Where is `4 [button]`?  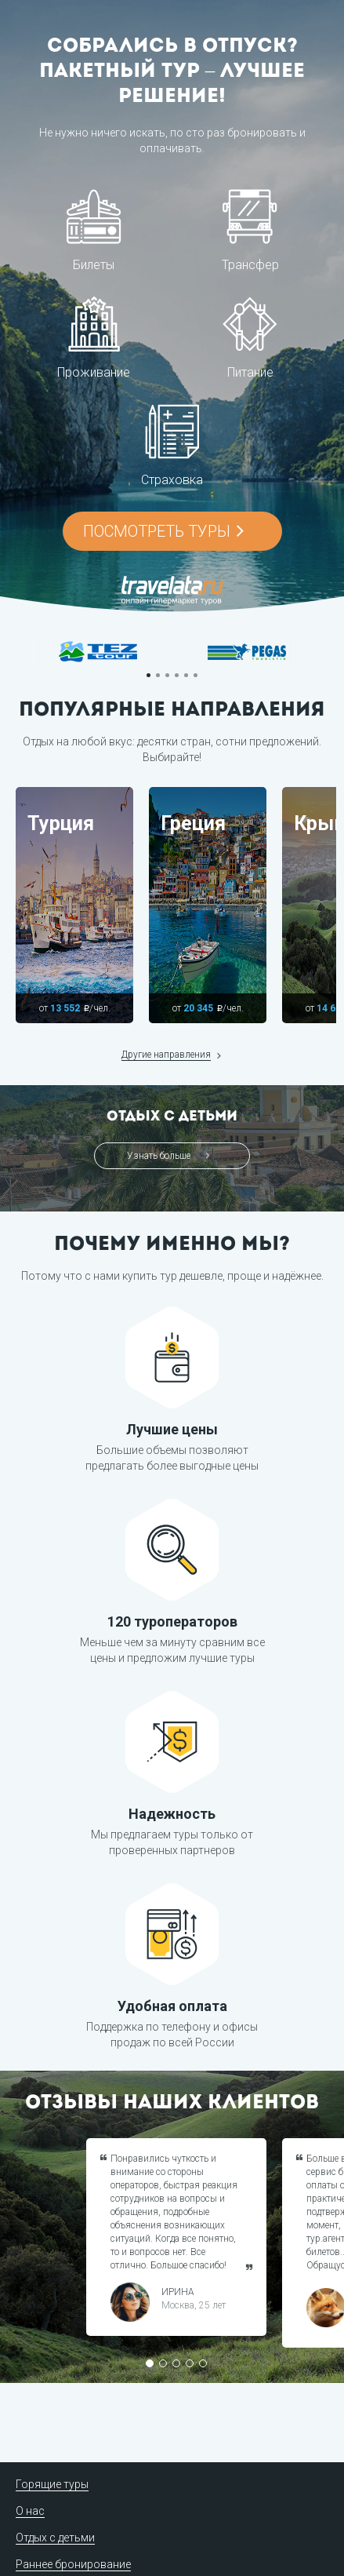 4 [button] is located at coordinates (177, 675).